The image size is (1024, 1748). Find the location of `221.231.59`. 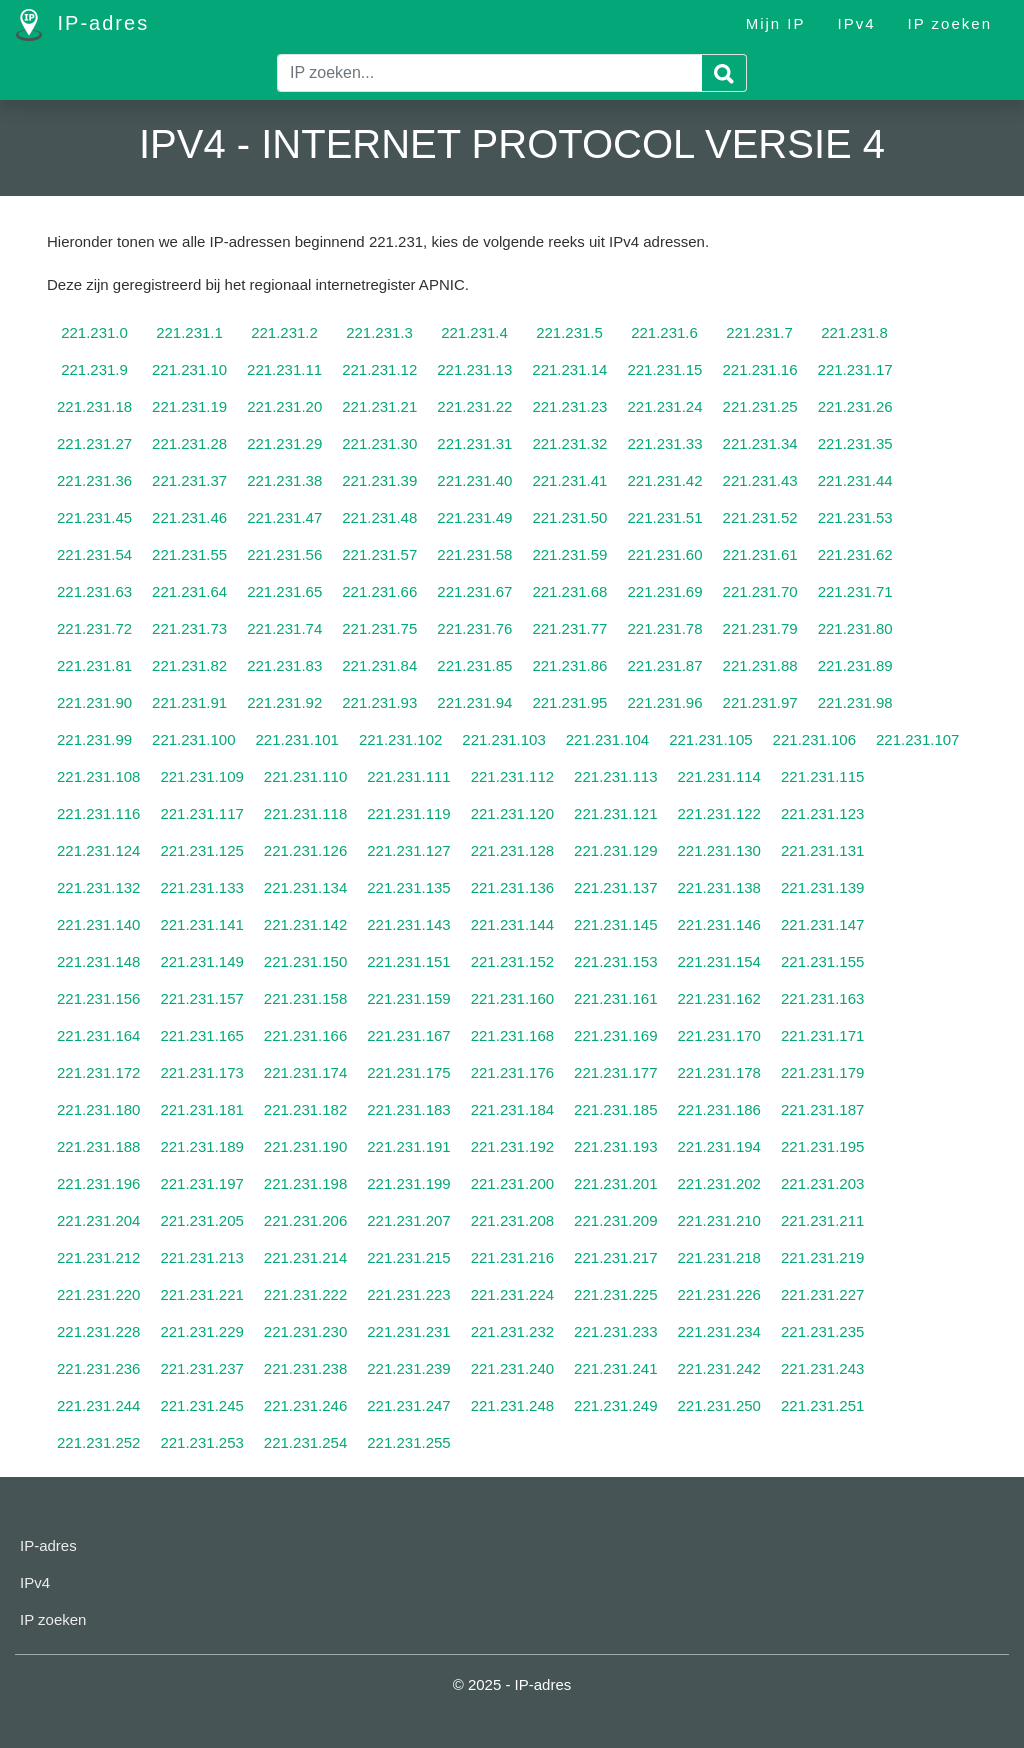

221.231.59 is located at coordinates (569, 554).